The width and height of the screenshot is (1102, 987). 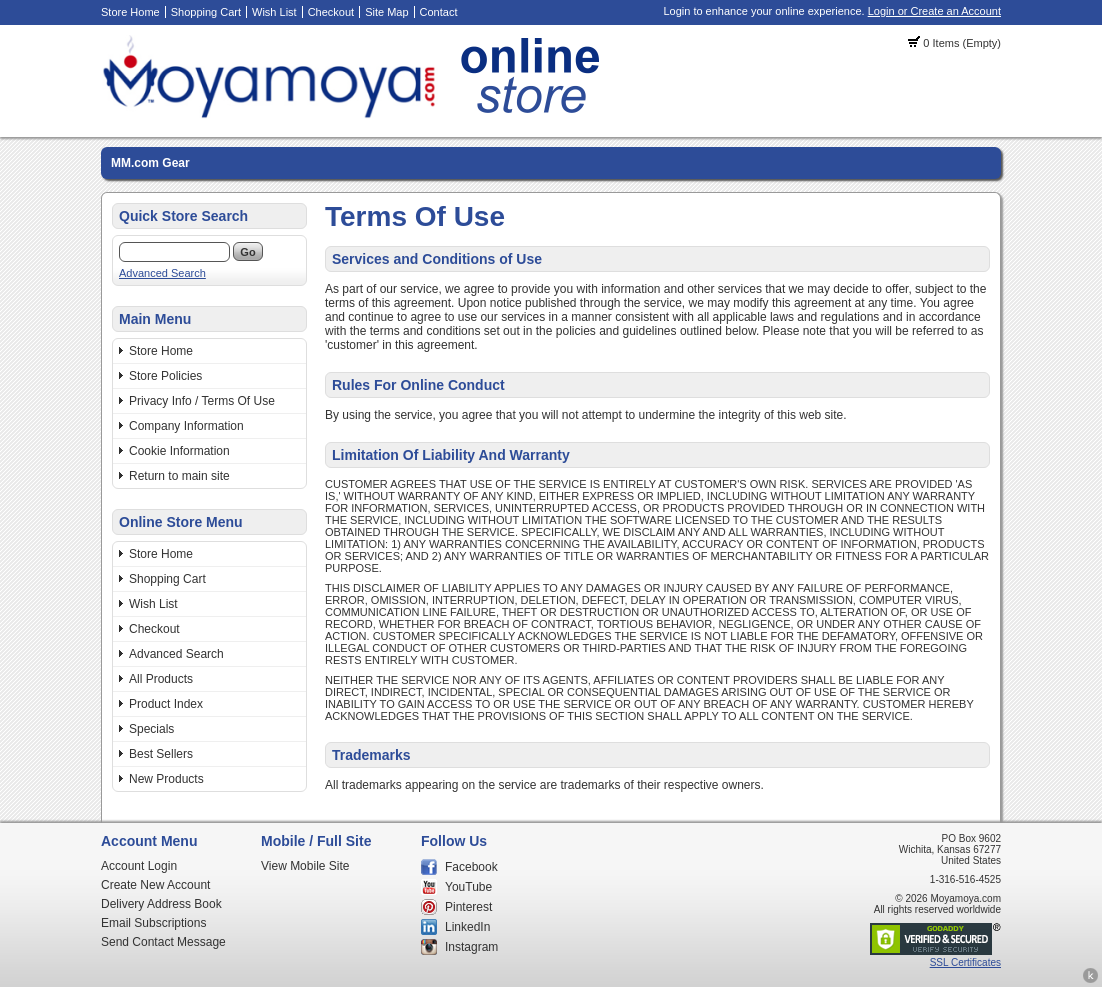 What do you see at coordinates (934, 11) in the screenshot?
I see `Login or Create an Account` at bounding box center [934, 11].